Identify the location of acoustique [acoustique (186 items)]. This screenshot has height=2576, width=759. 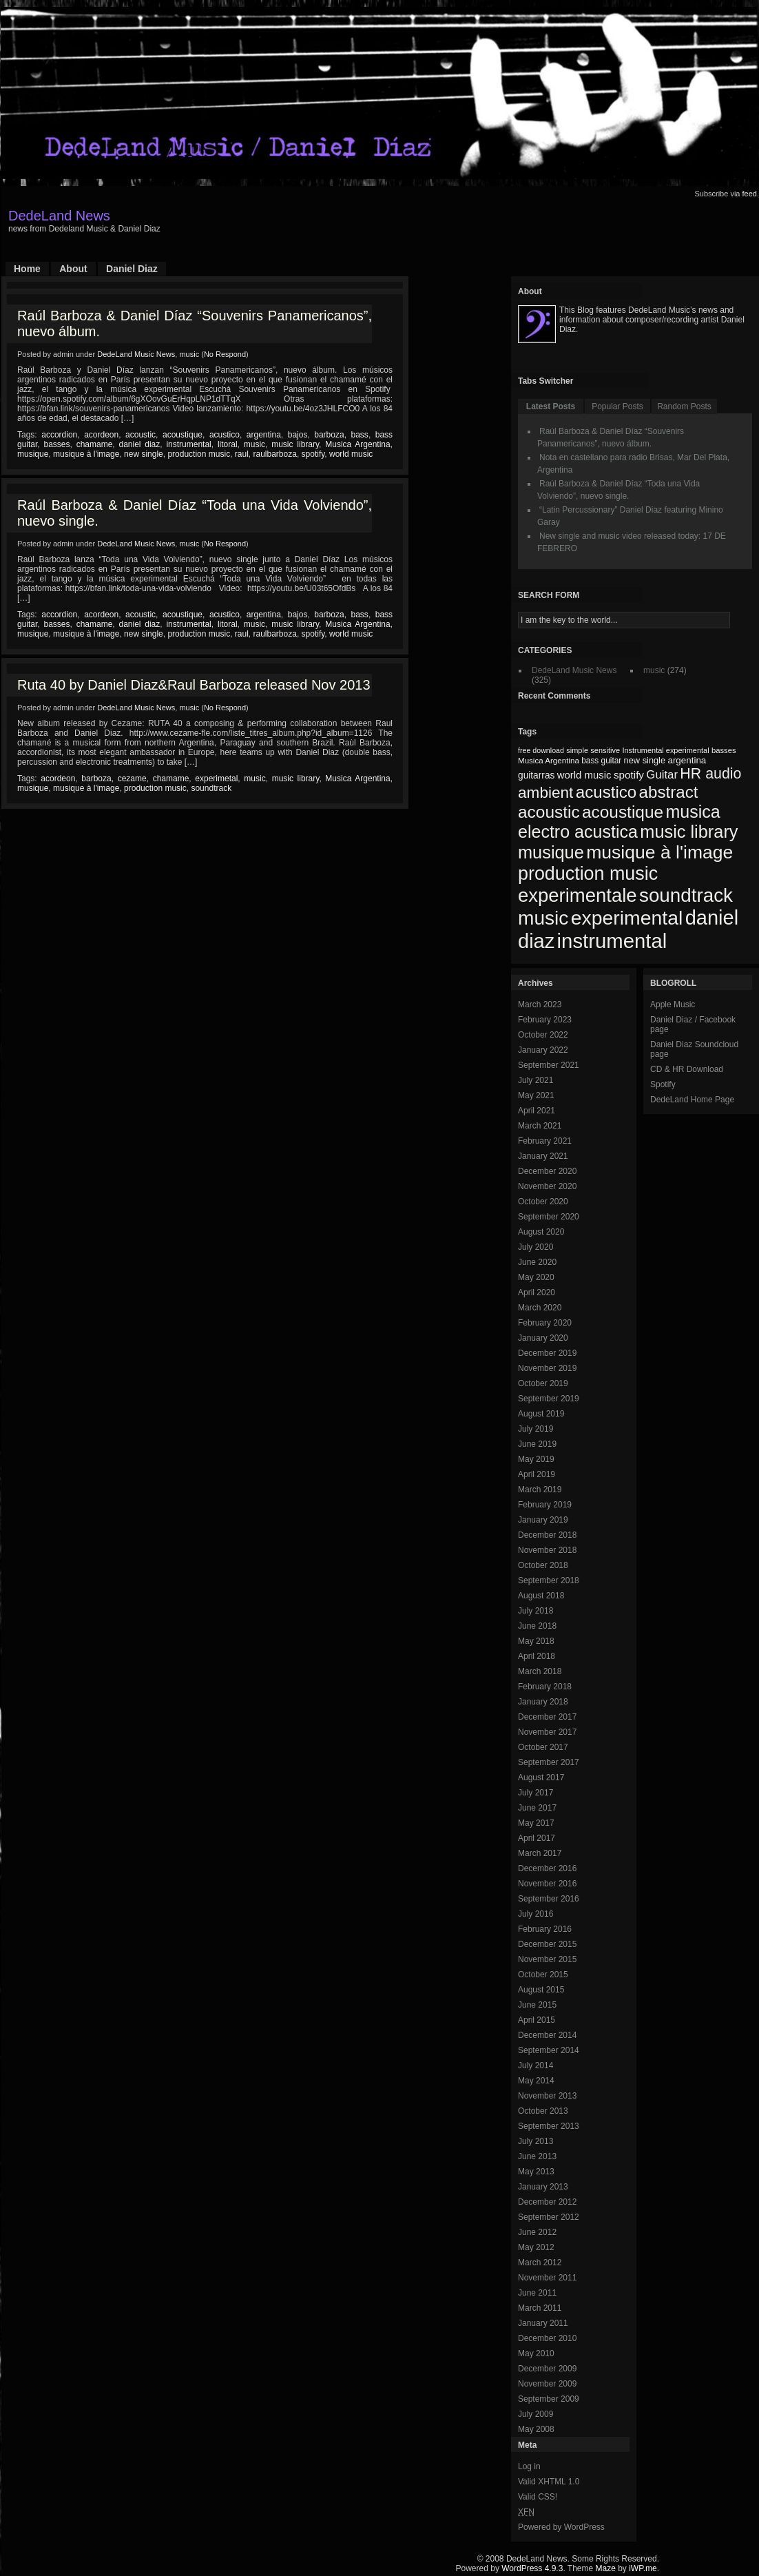
(622, 812).